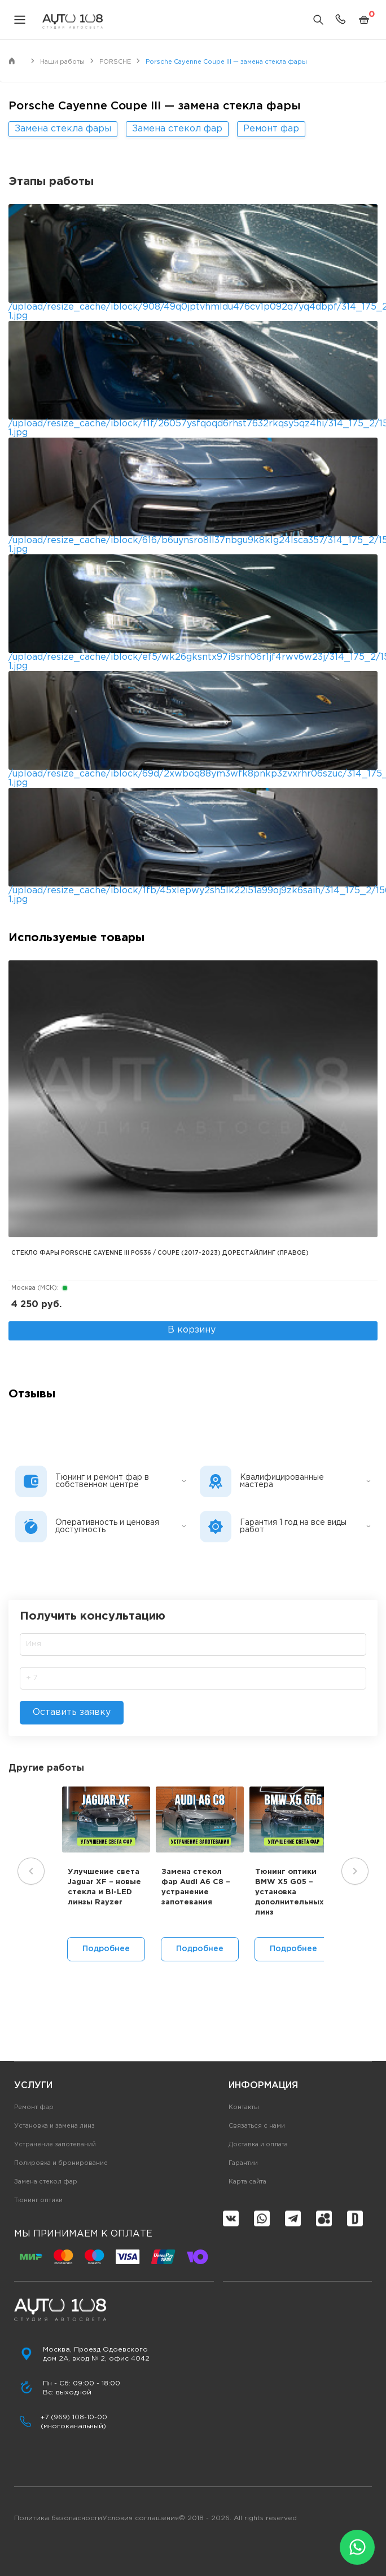 The width and height of the screenshot is (386, 2576). Describe the element at coordinates (243, 2163) in the screenshot. I see `Гарантии` at that location.